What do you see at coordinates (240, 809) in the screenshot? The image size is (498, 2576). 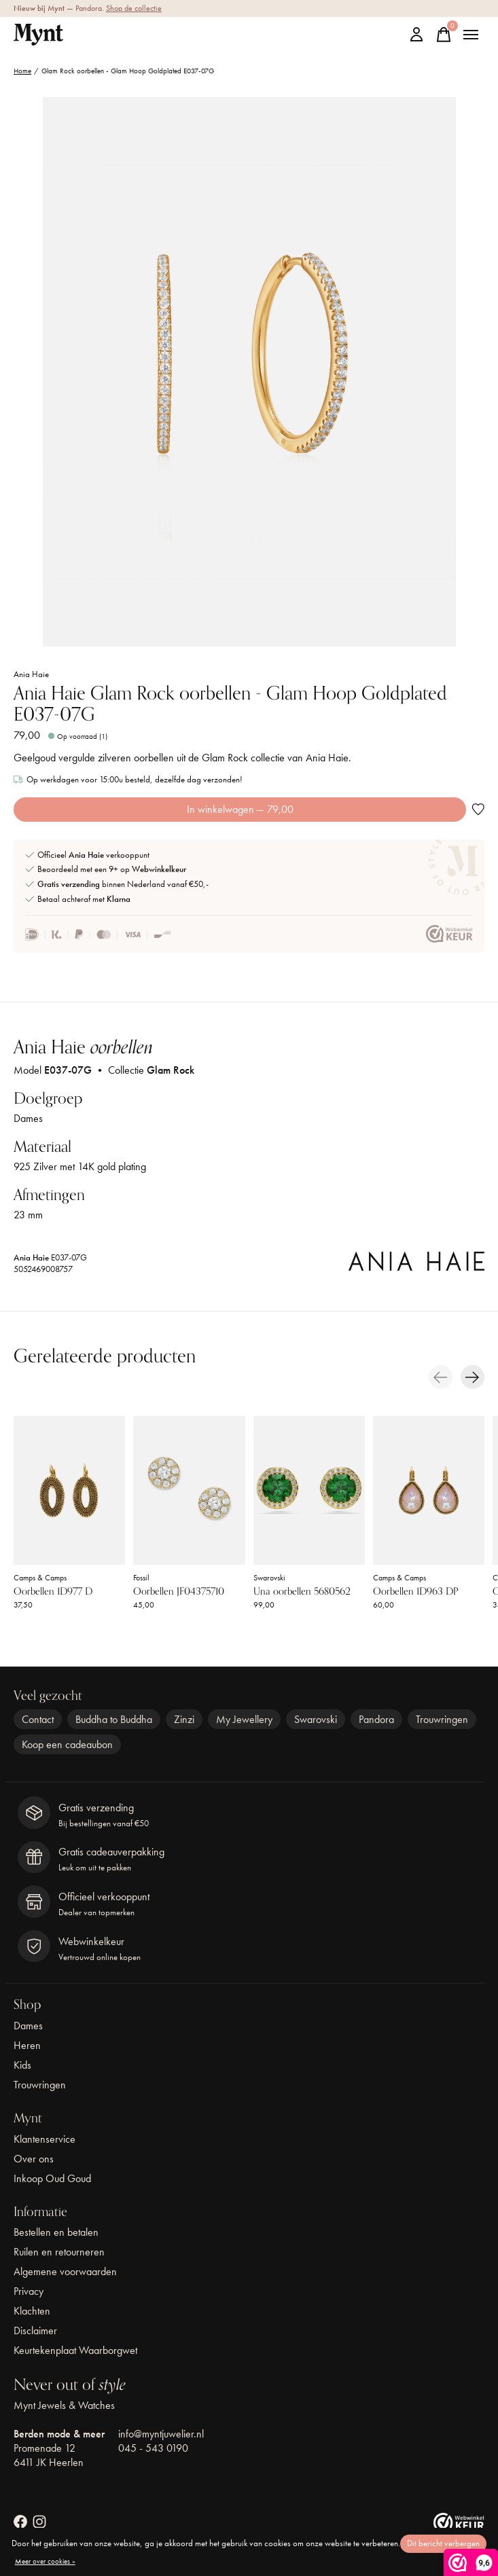 I see `In winkelwagen` at bounding box center [240, 809].